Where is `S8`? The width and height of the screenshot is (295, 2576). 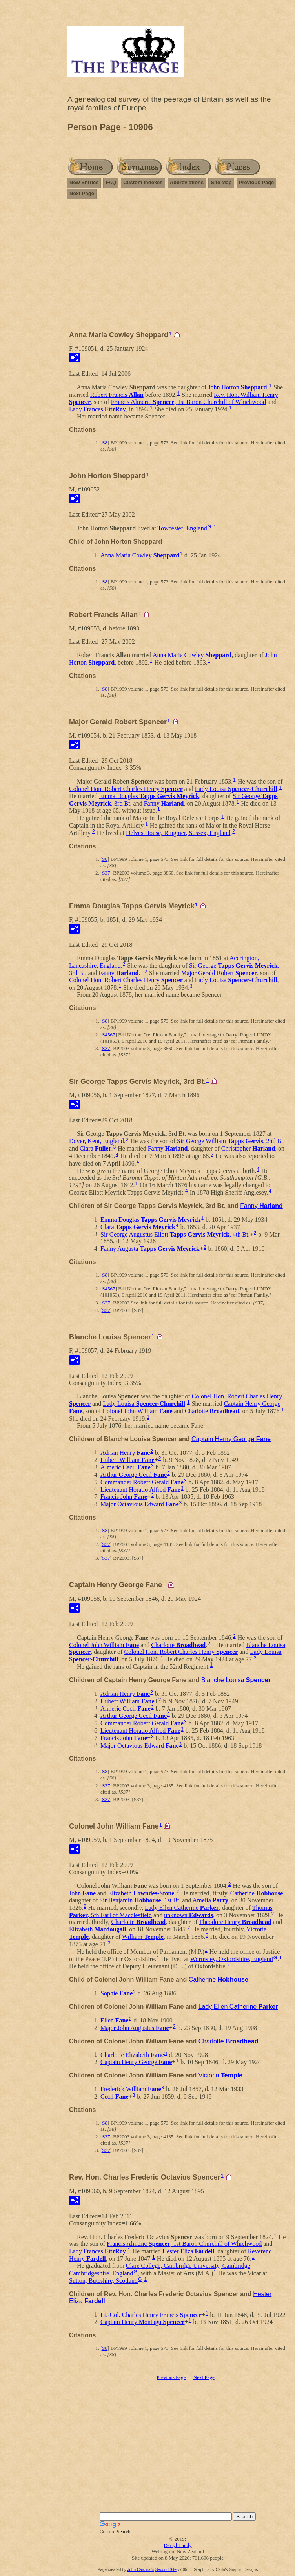 S8 is located at coordinates (104, 443).